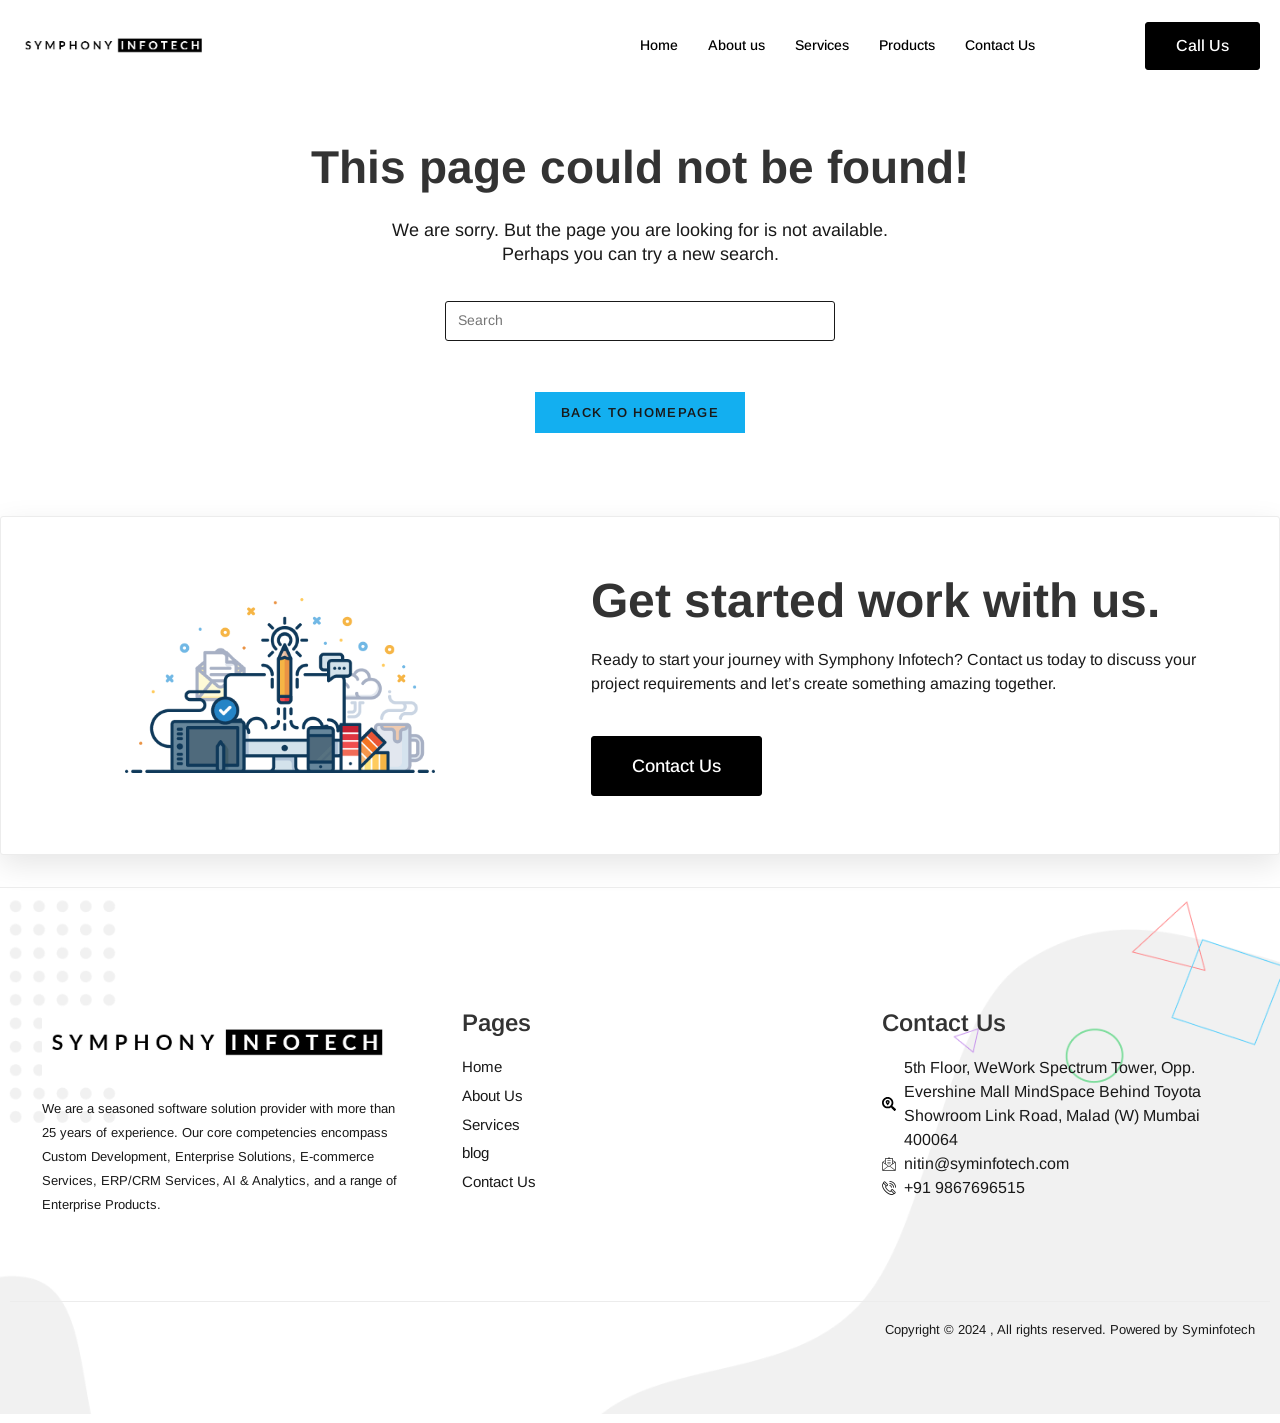  What do you see at coordinates (635, 45) in the screenshot?
I see `Home` at bounding box center [635, 45].